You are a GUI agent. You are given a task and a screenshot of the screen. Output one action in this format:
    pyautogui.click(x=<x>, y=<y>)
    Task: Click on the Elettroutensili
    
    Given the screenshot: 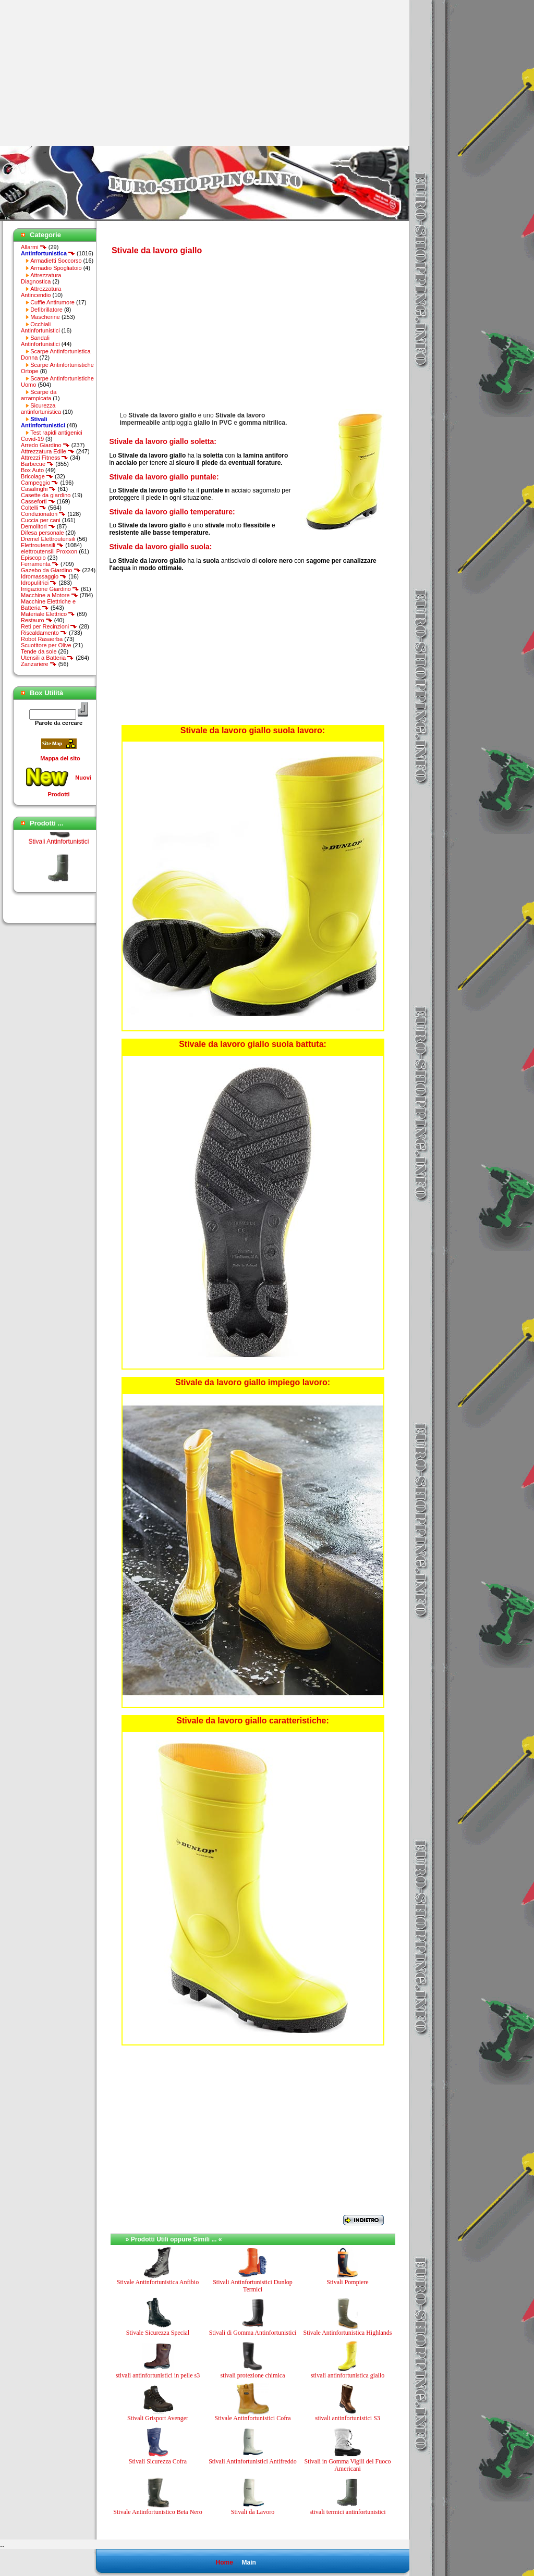 What is the action you would take?
    pyautogui.click(x=42, y=545)
    